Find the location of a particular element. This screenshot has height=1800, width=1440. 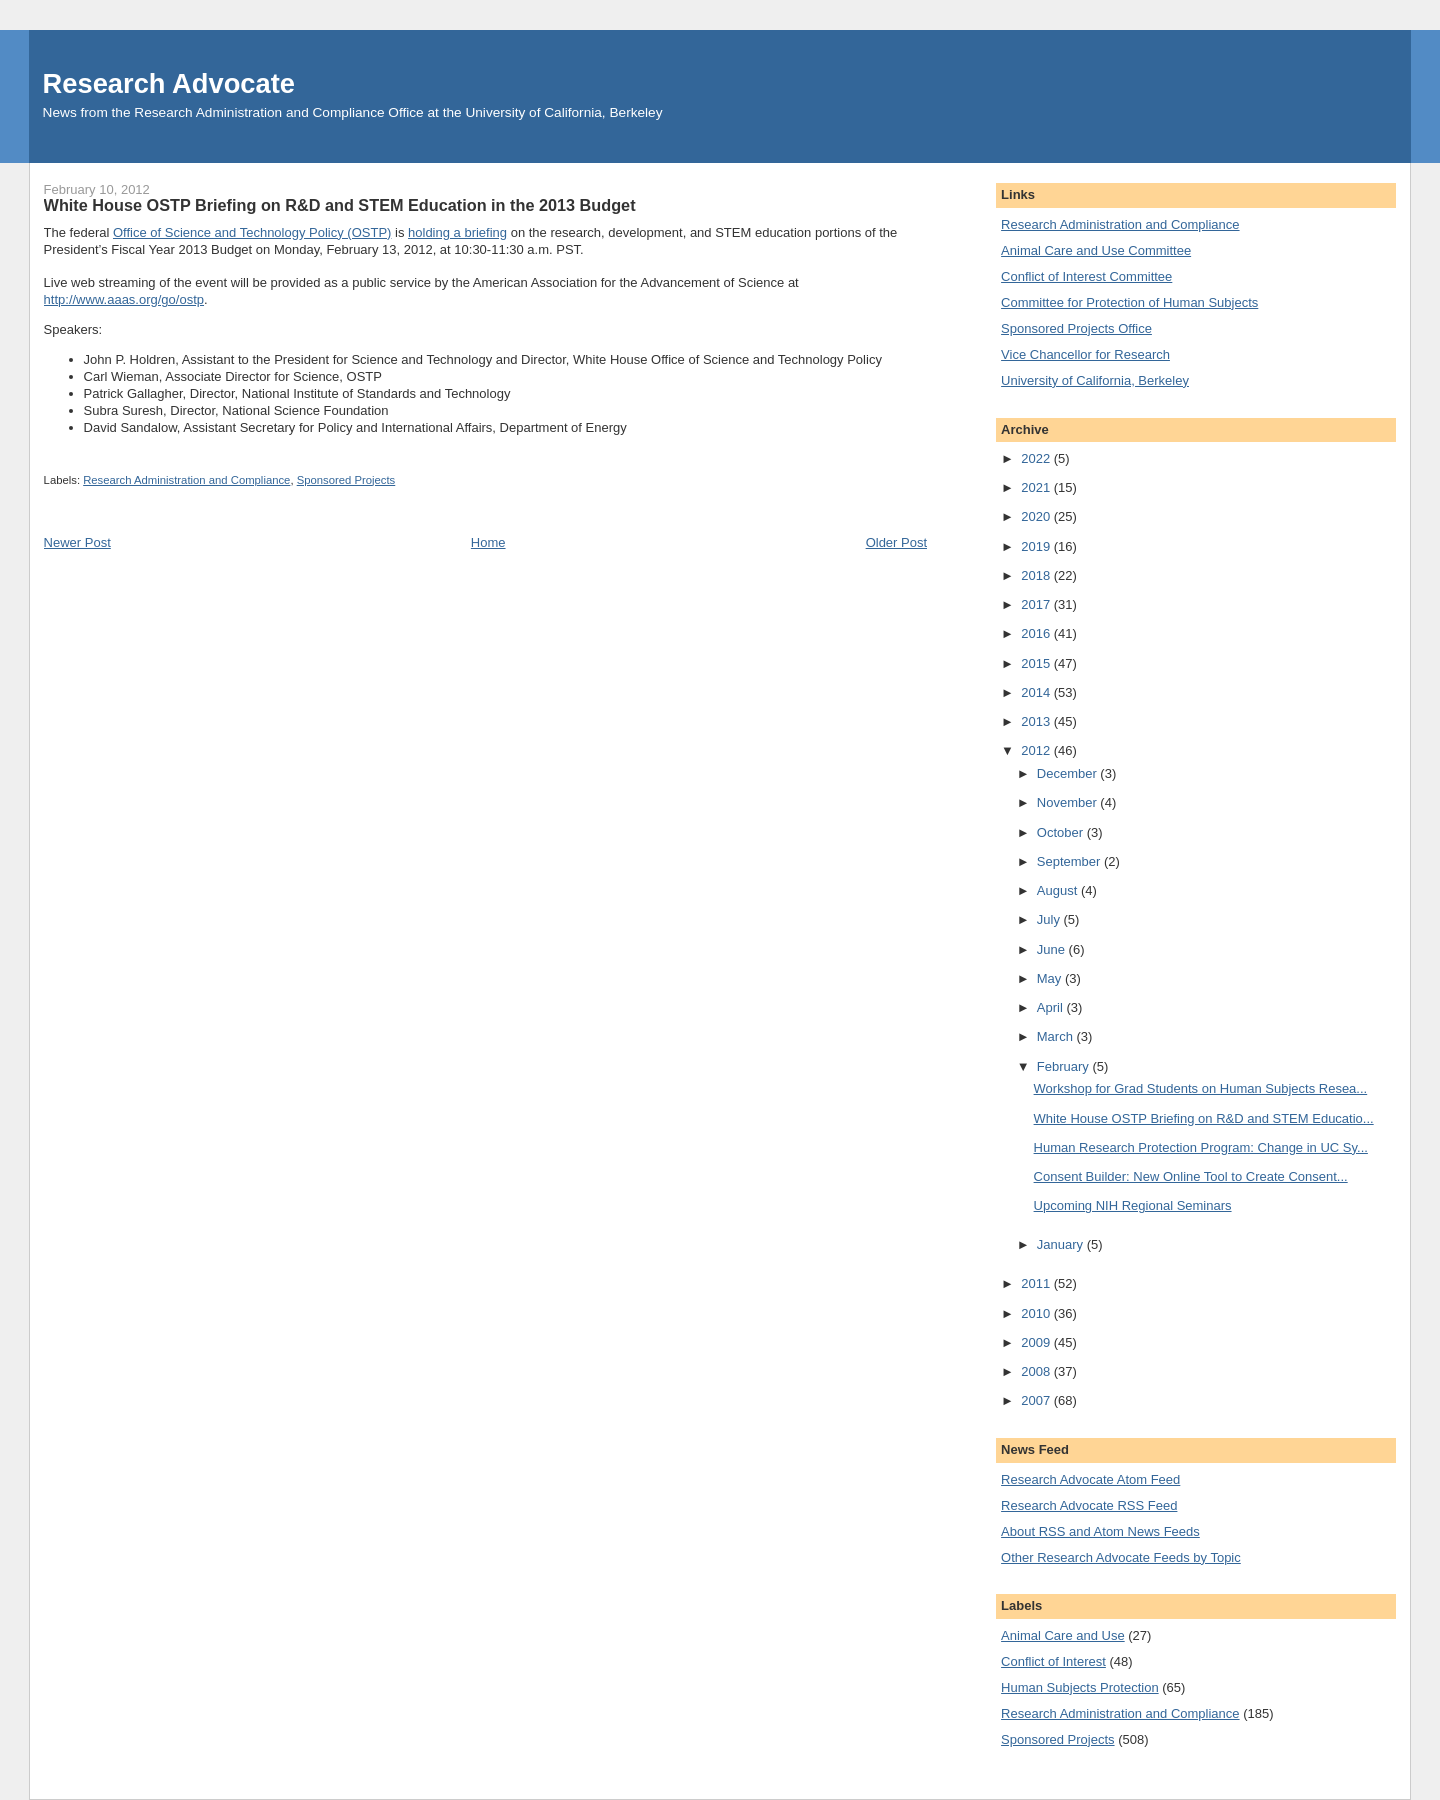

2022 is located at coordinates (1037, 458).